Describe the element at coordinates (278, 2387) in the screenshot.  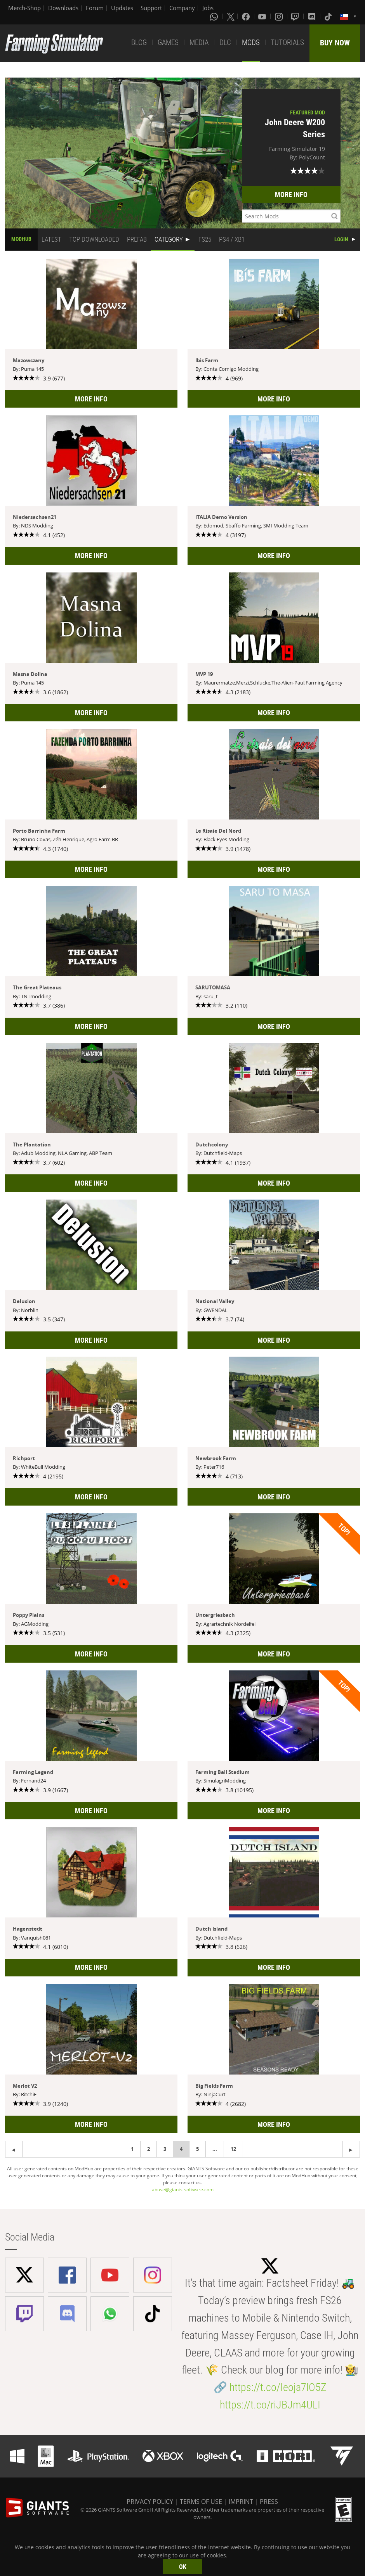
I see `https://t.co/Ieoja7lO5Z` at that location.